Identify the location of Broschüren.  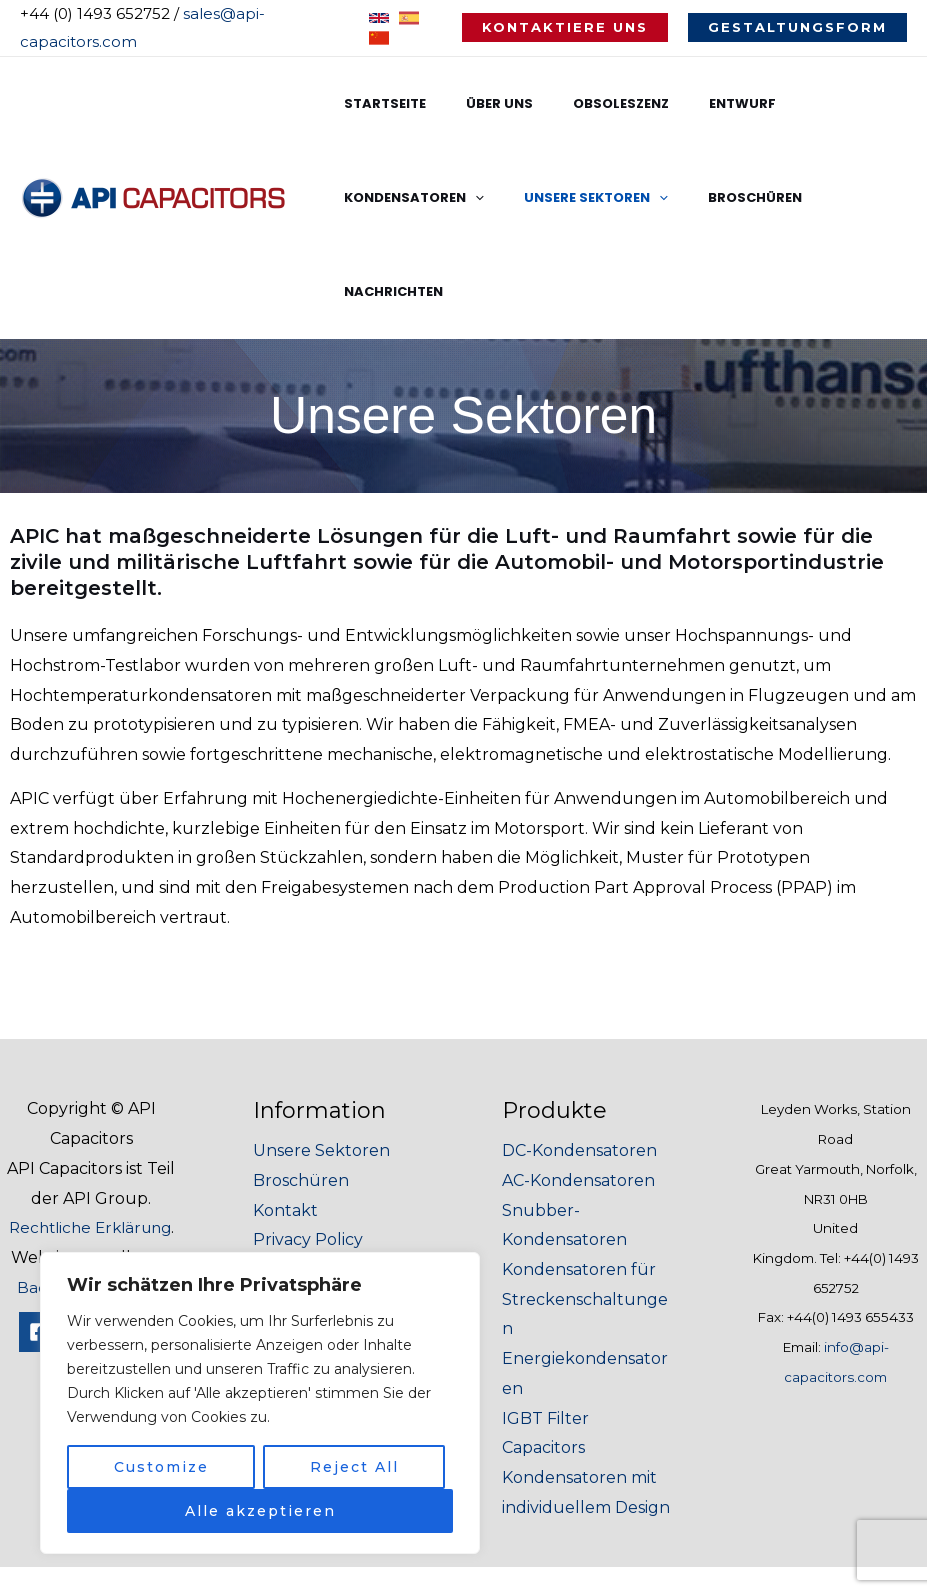
(554, 197).